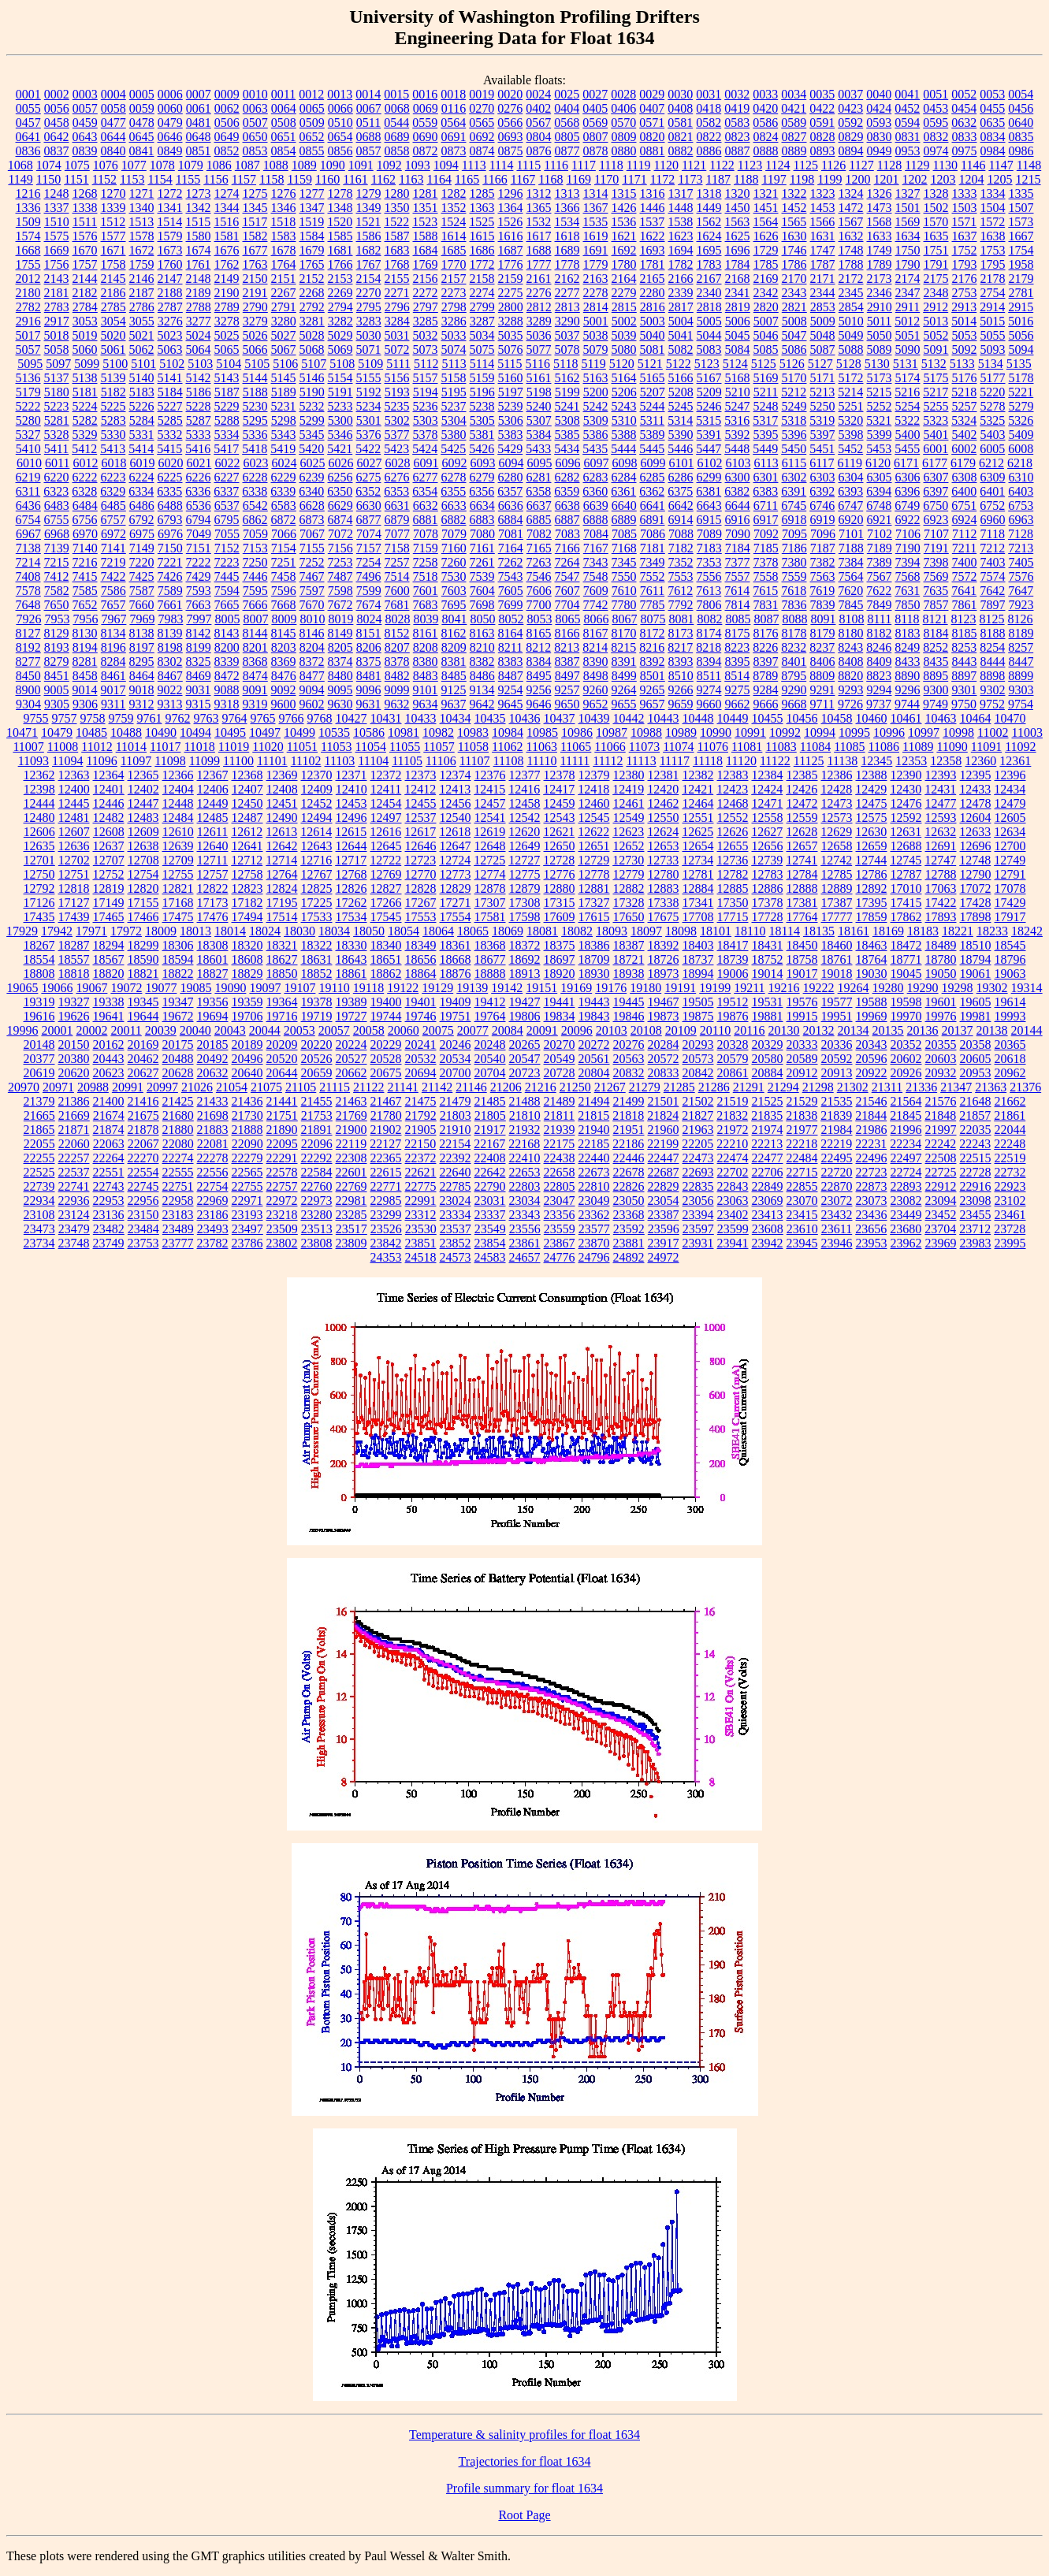  Describe the element at coordinates (143, 817) in the screenshot. I see `12483` at that location.